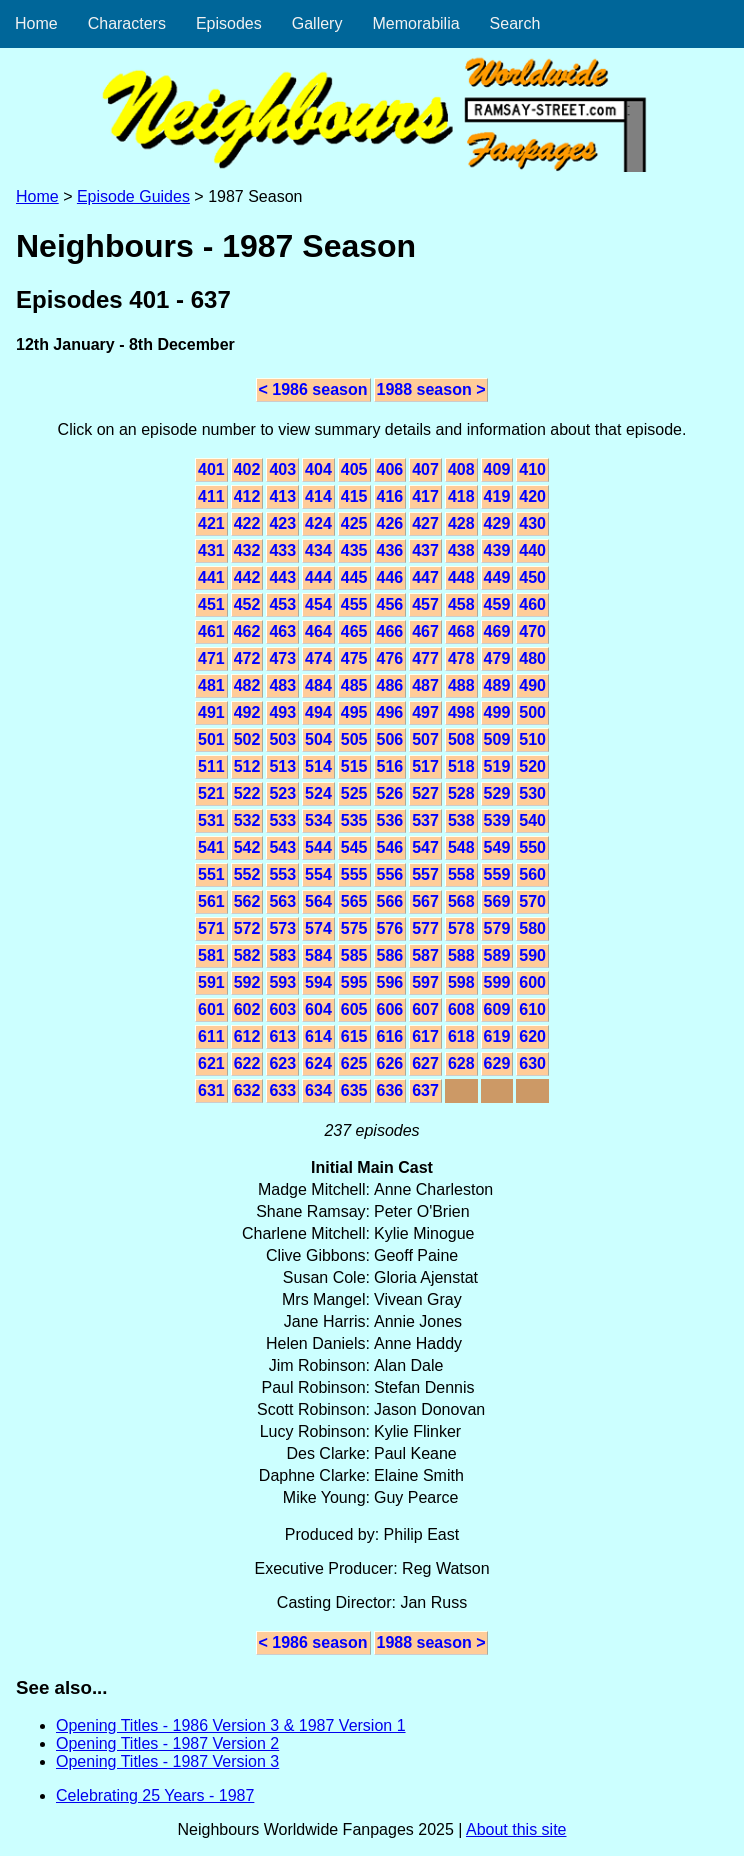  Describe the element at coordinates (247, 577) in the screenshot. I see `442` at that location.